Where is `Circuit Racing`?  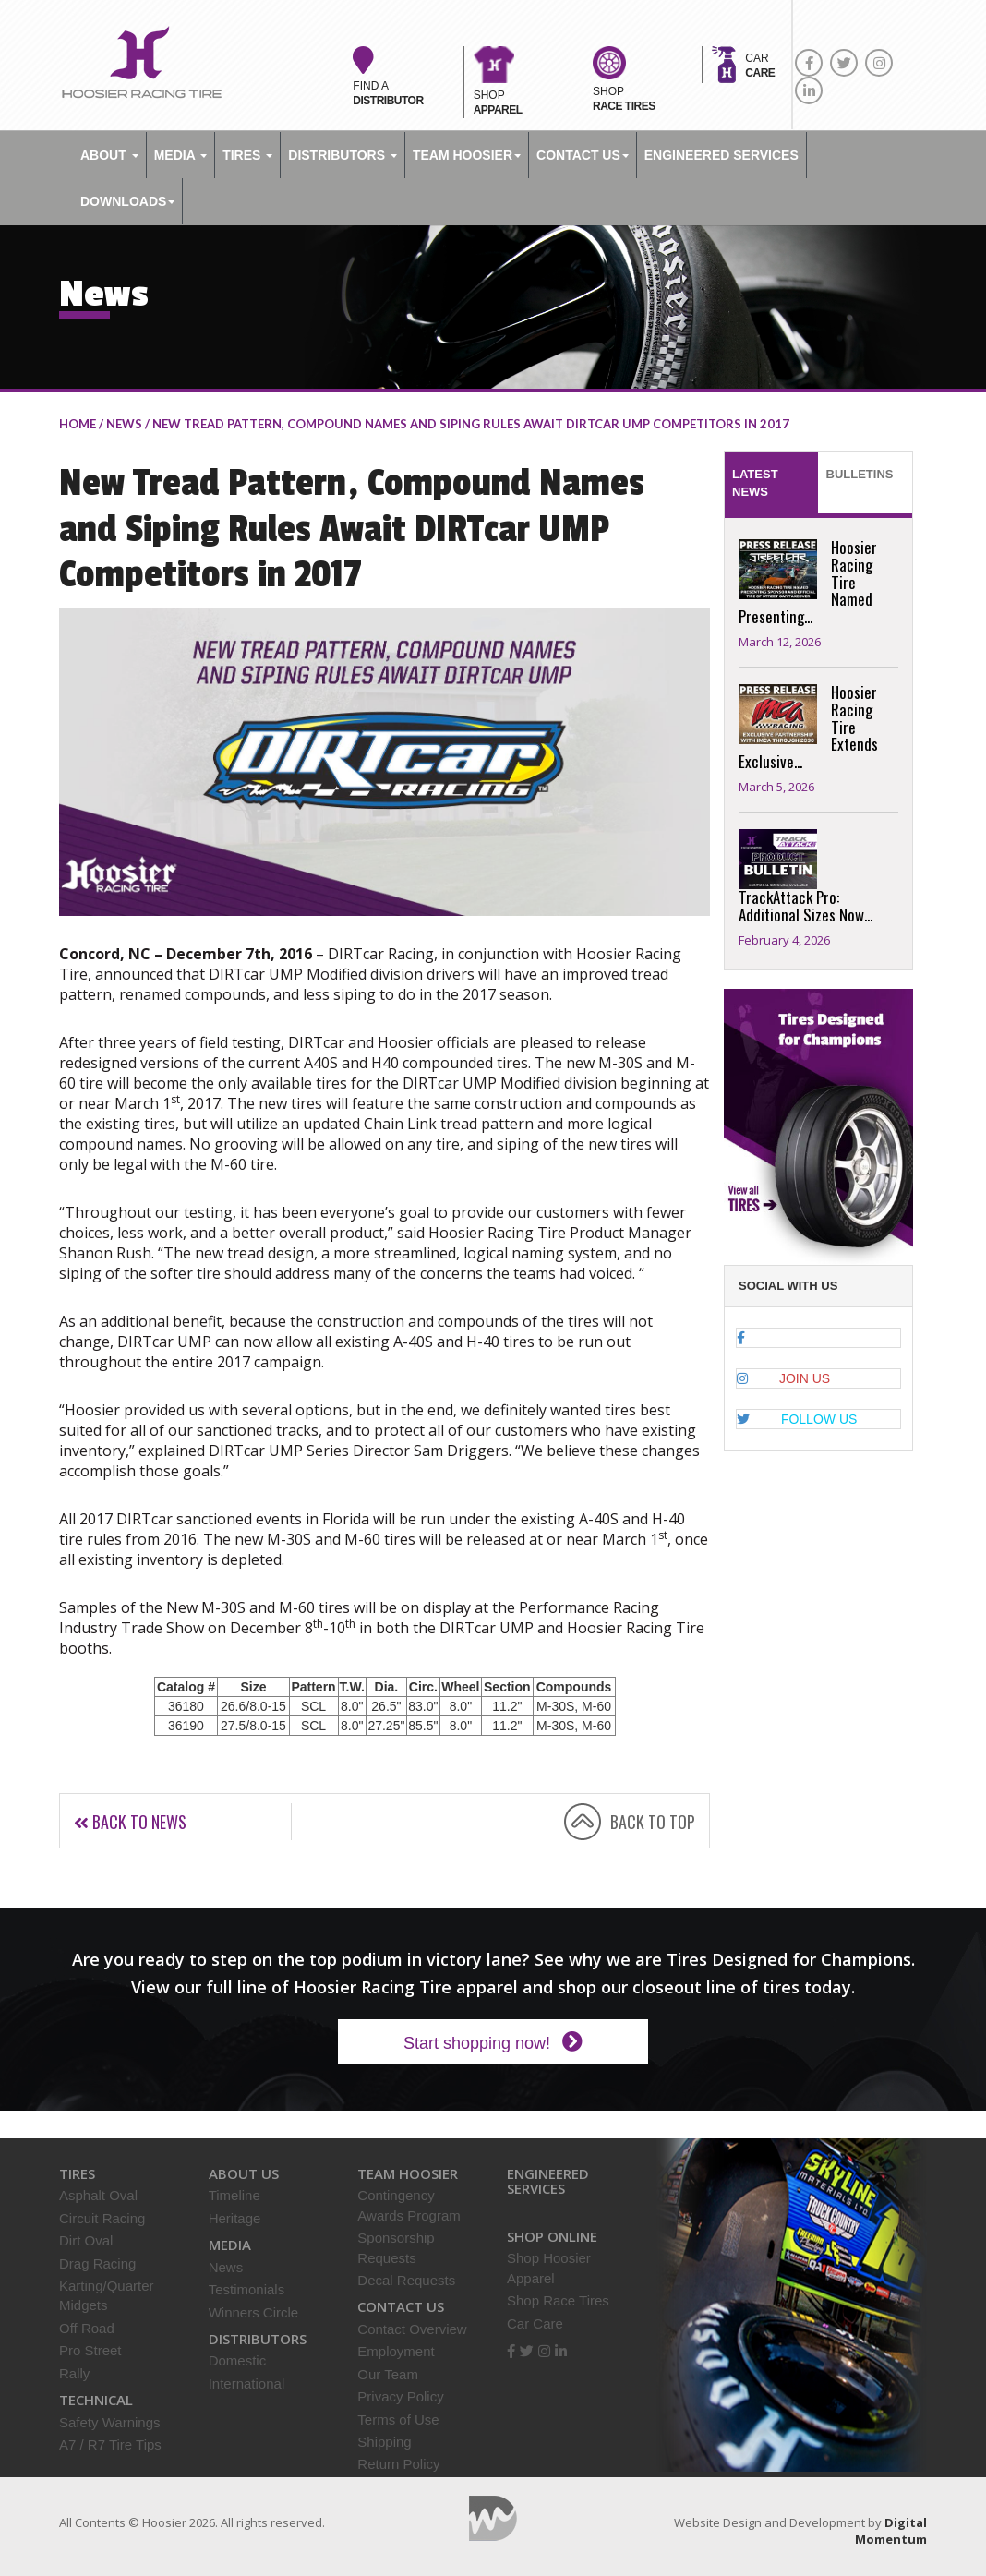
Circuit Racing is located at coordinates (102, 2218).